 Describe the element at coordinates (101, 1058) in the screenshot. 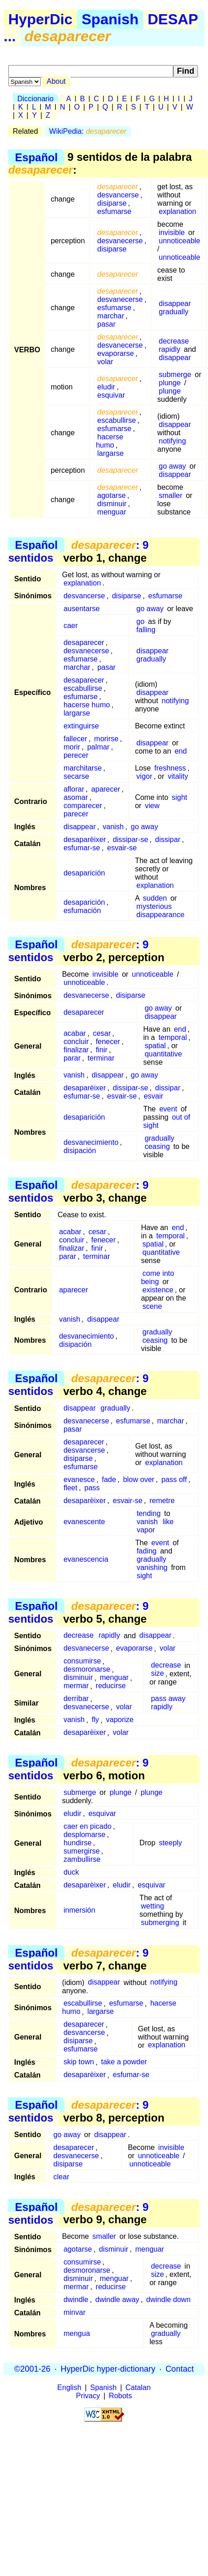

I see `terminar` at that location.